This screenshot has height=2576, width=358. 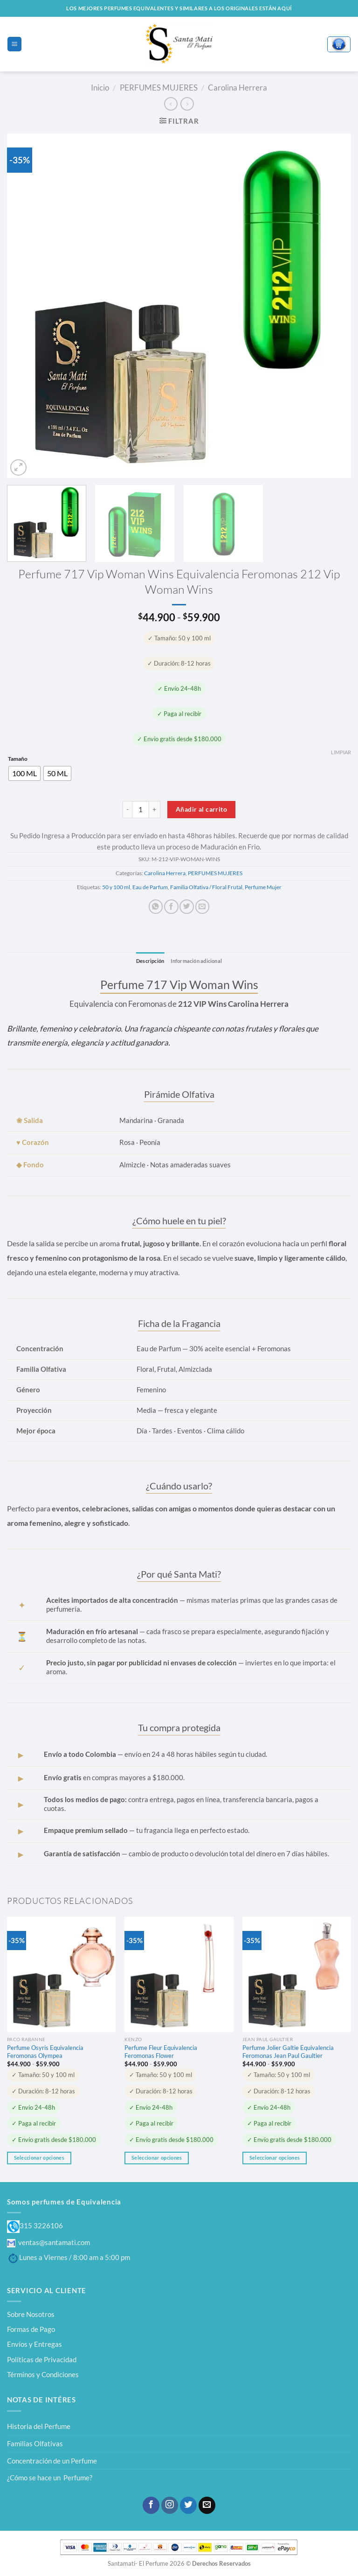 I want to click on Perfume Fleur Equivalencia Feromonas Flower, so click(x=160, y=2051).